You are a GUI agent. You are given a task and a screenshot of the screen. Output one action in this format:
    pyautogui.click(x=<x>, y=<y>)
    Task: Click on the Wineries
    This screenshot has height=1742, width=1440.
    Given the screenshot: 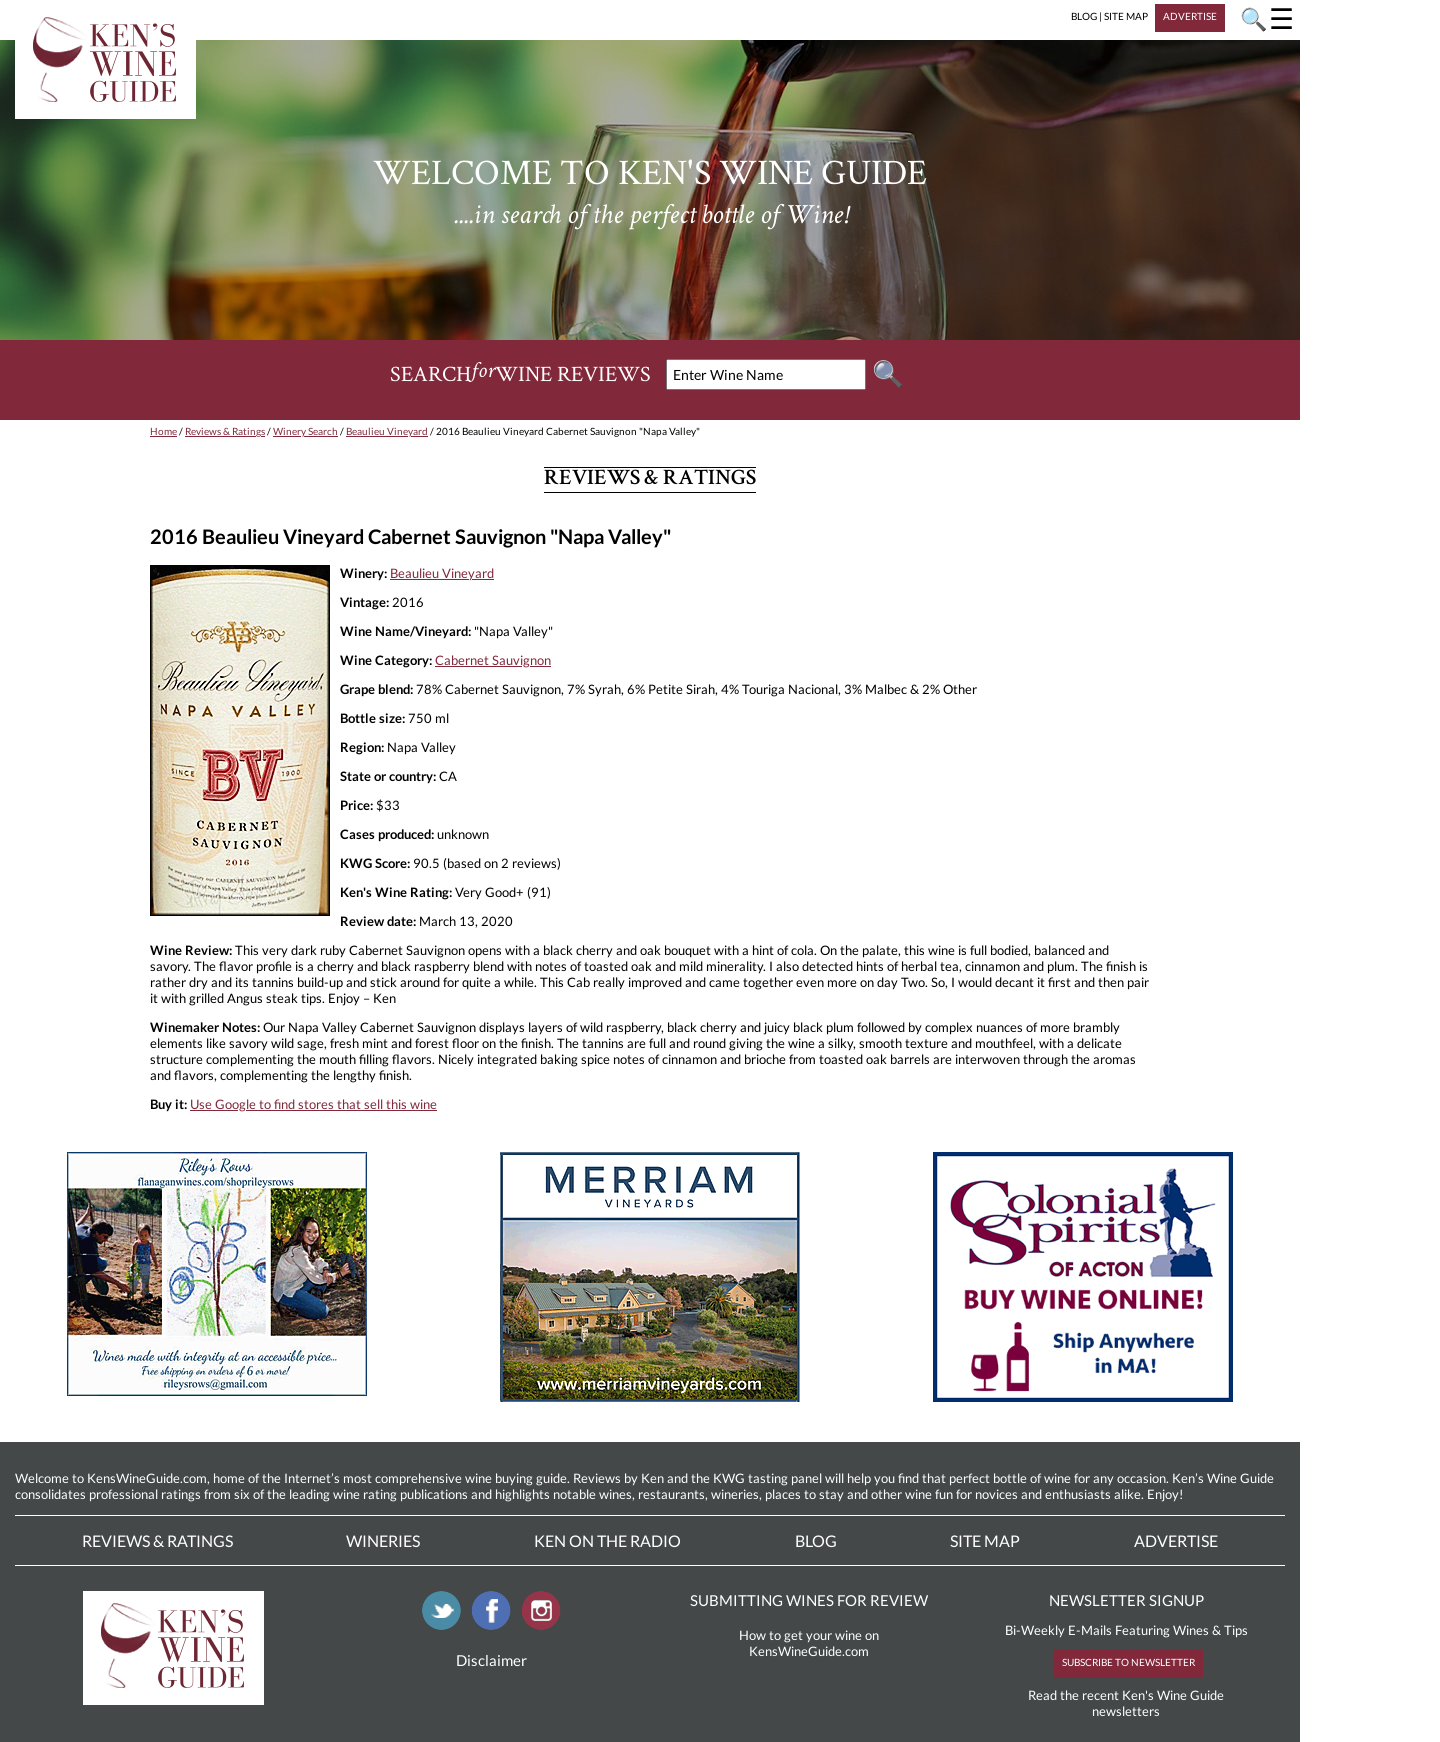 What is the action you would take?
    pyautogui.click(x=383, y=1540)
    